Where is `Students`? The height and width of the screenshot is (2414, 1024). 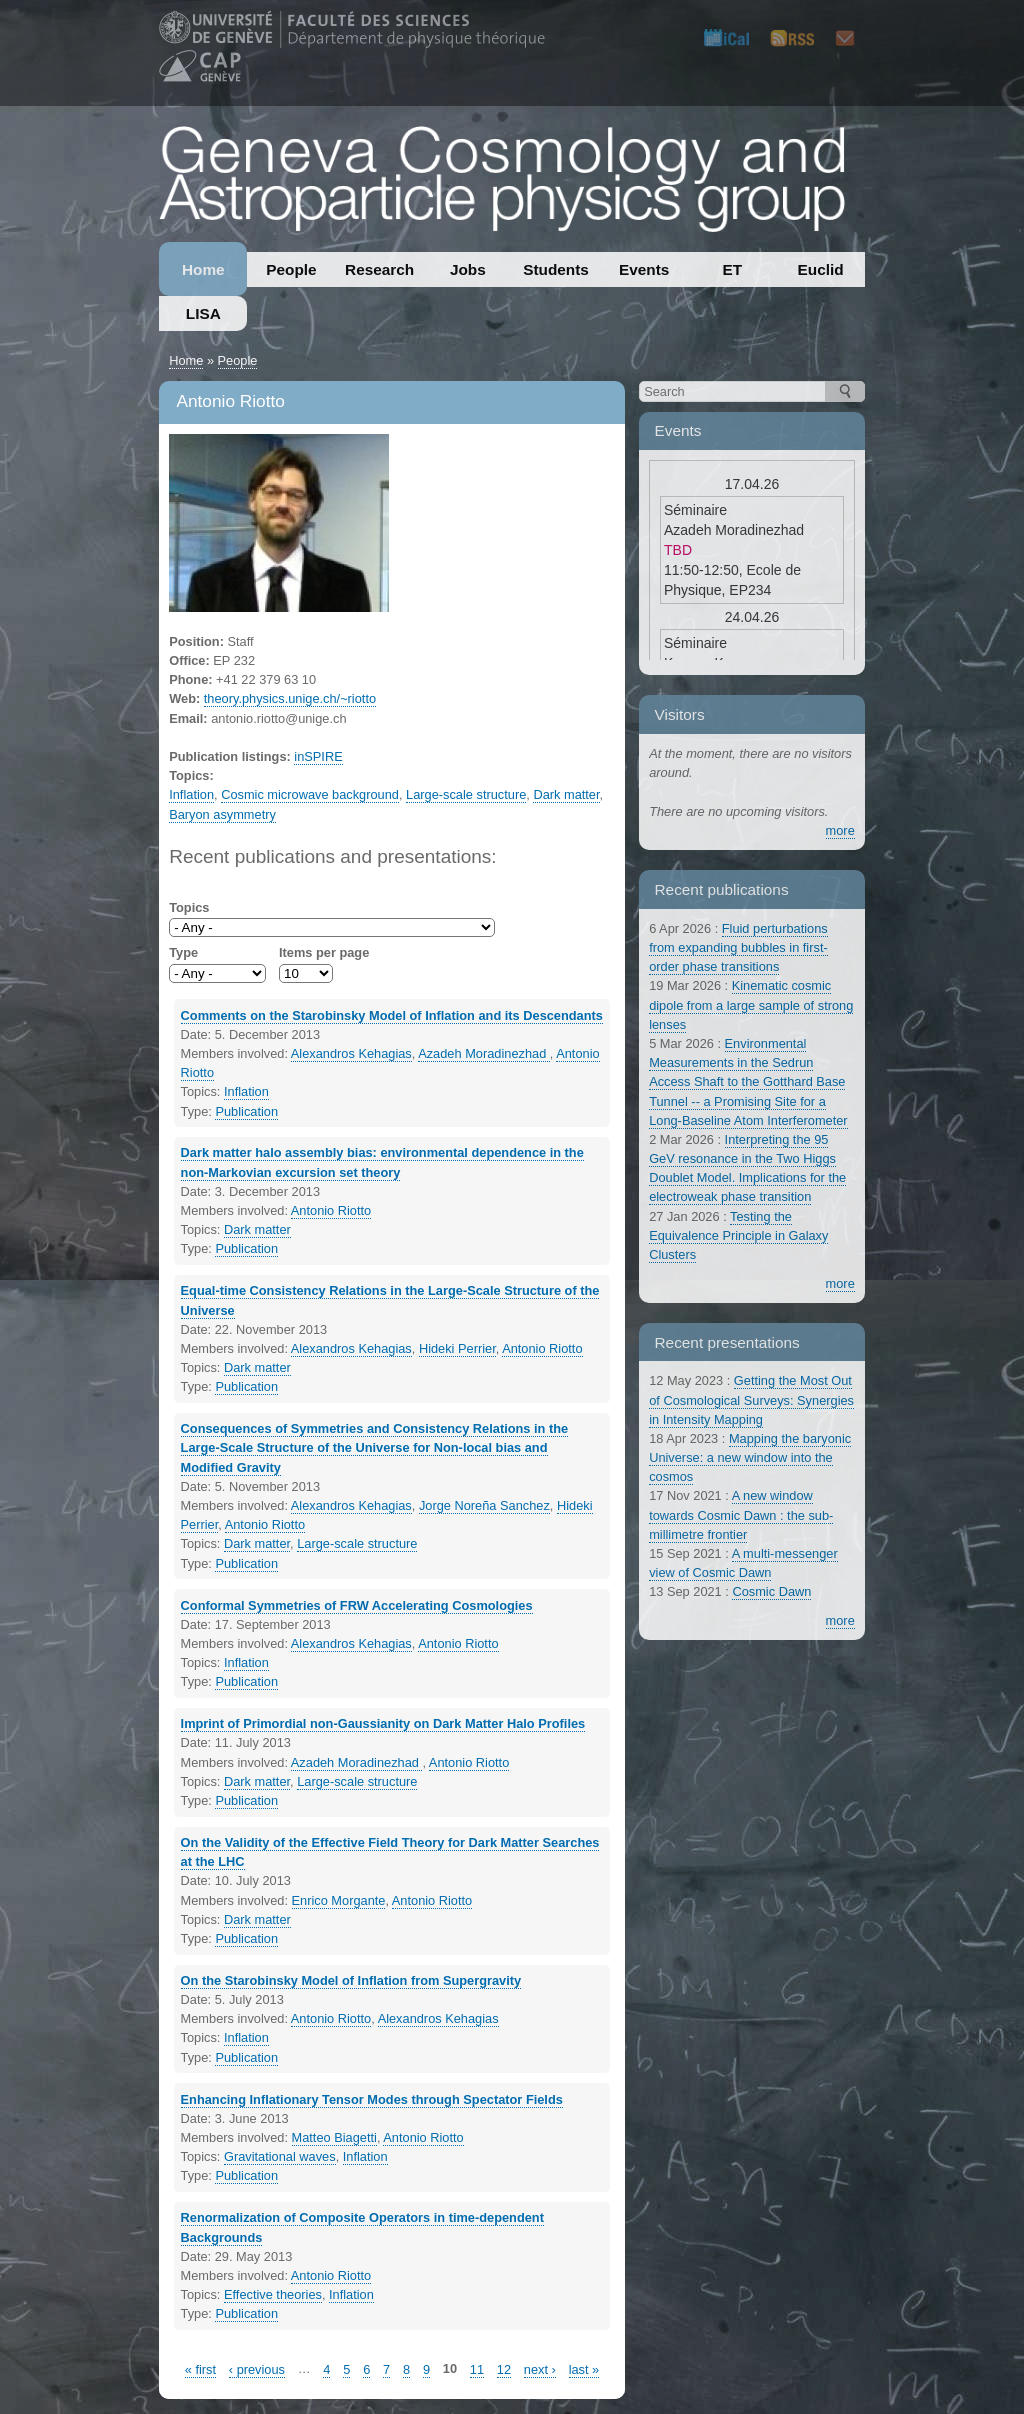
Students is located at coordinates (556, 269).